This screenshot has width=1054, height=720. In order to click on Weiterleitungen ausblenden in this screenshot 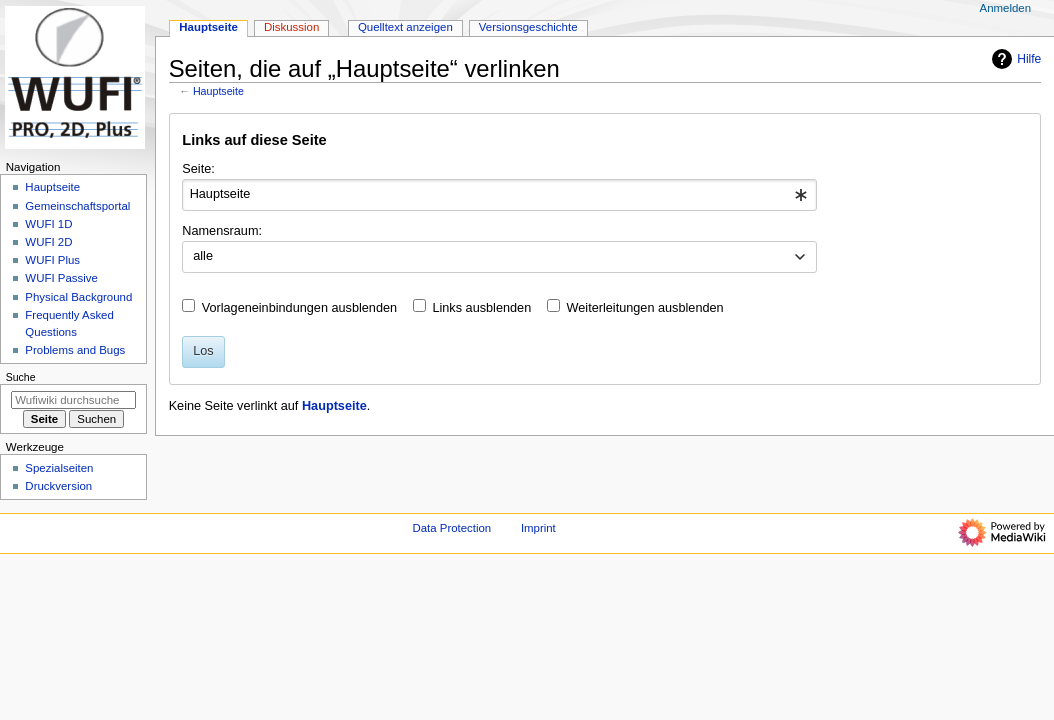, I will do `click(645, 308)`.